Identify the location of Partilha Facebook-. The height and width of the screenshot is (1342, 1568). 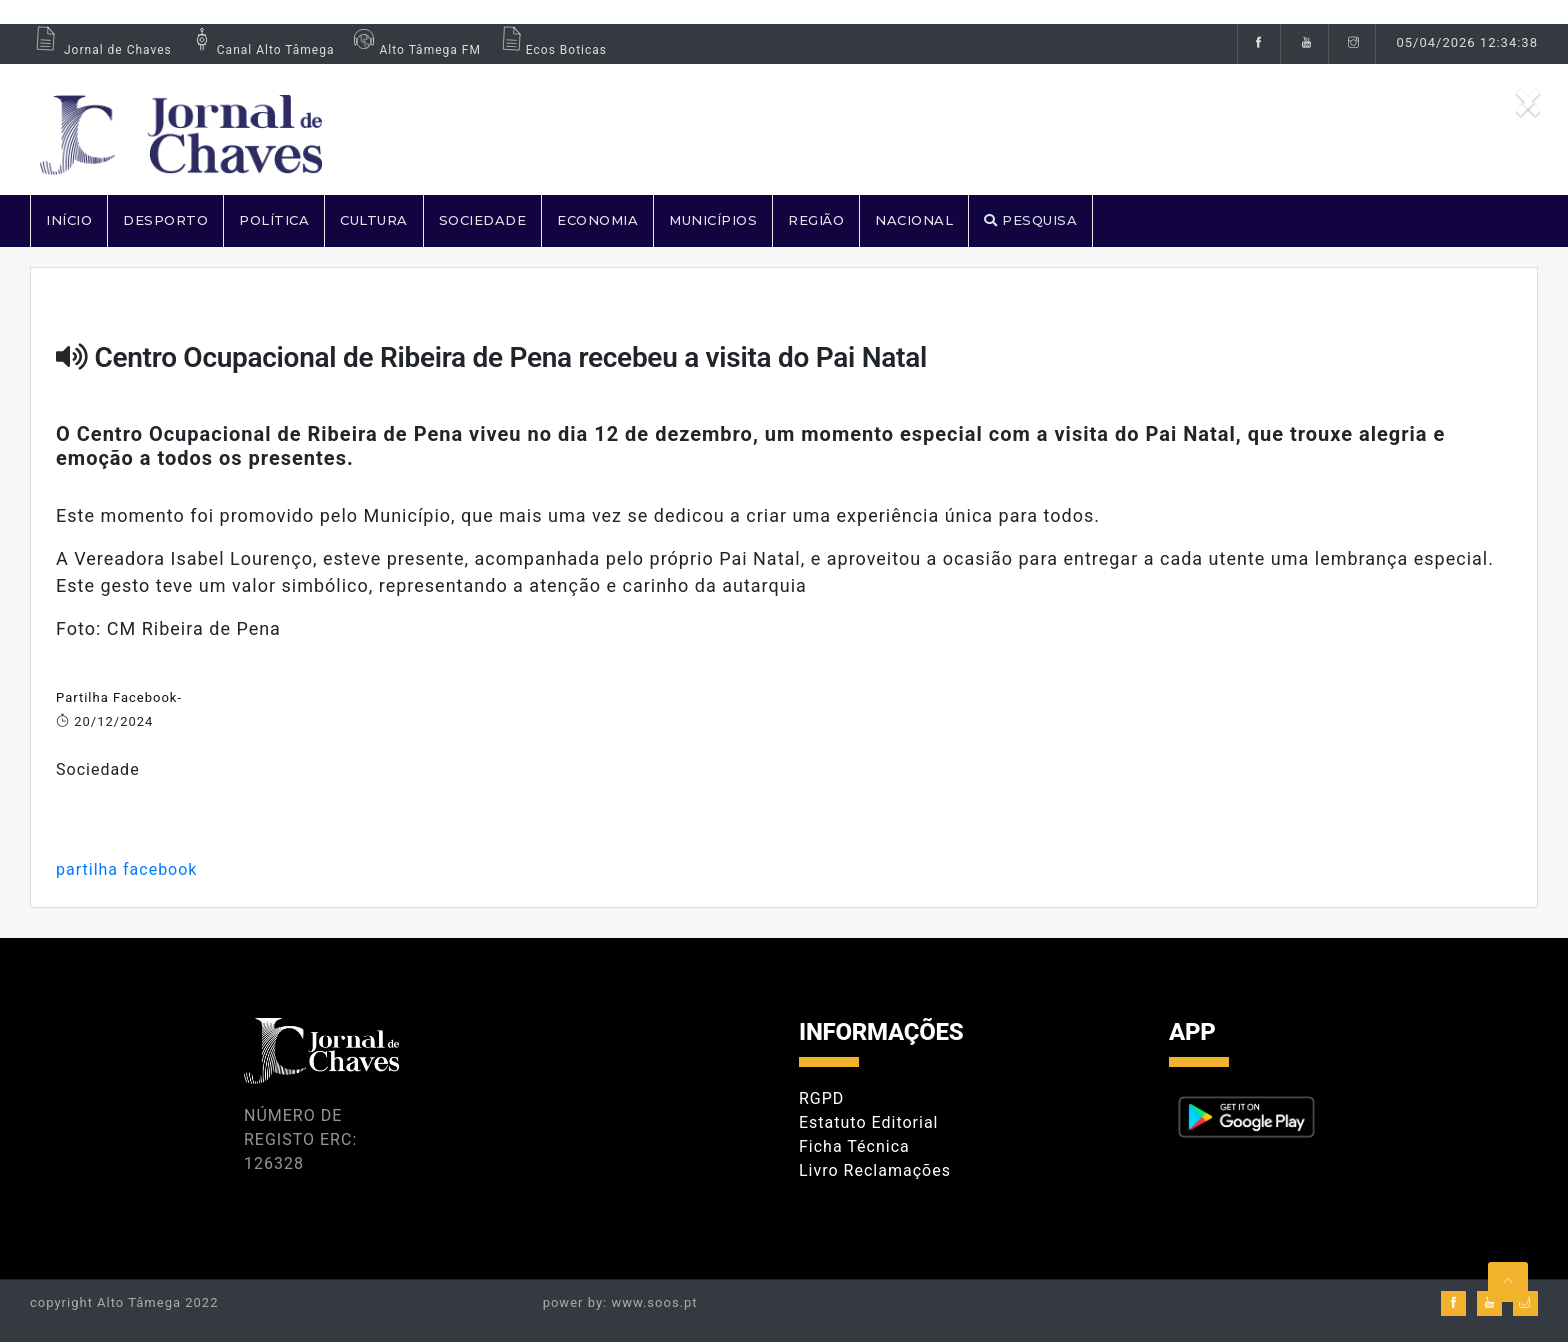
(119, 697).